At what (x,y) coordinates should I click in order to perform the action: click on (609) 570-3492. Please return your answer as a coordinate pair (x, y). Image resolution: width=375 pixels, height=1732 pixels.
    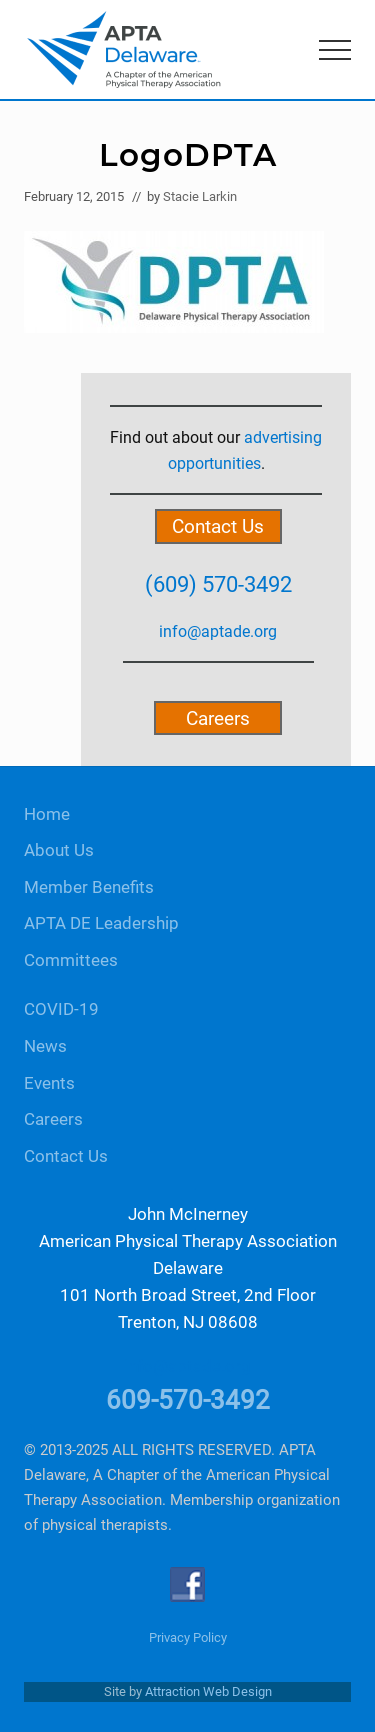
    Looking at the image, I should click on (218, 584).